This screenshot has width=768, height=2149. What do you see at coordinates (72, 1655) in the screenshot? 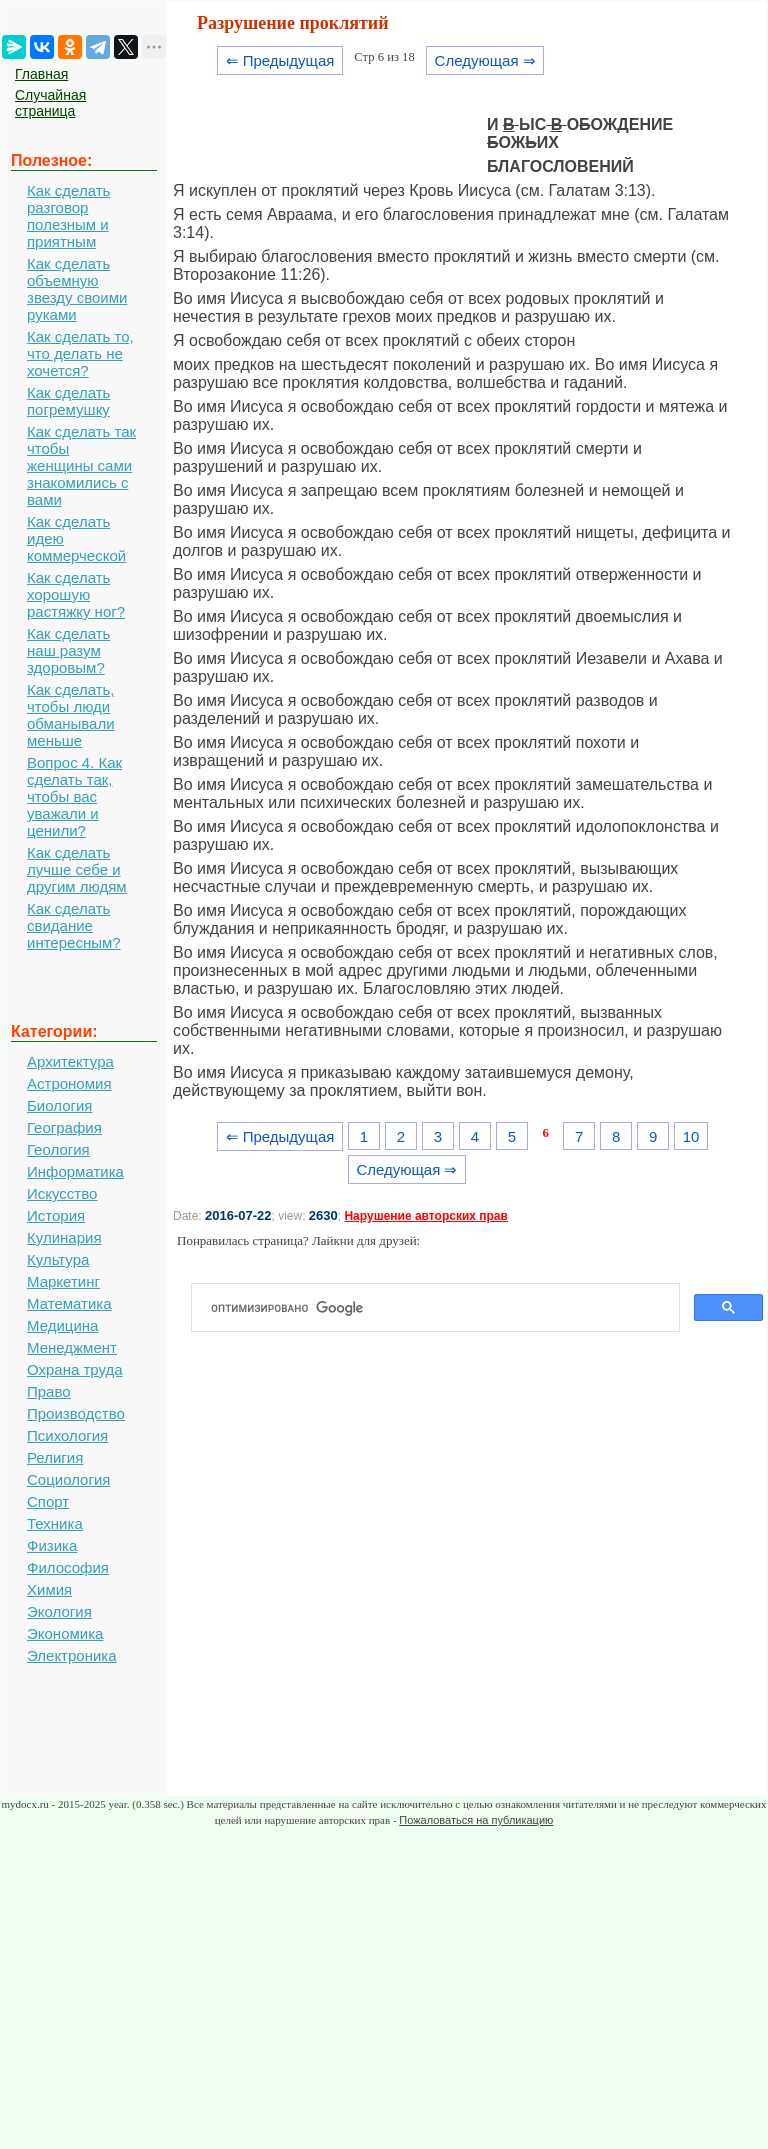
I see `Электроника` at bounding box center [72, 1655].